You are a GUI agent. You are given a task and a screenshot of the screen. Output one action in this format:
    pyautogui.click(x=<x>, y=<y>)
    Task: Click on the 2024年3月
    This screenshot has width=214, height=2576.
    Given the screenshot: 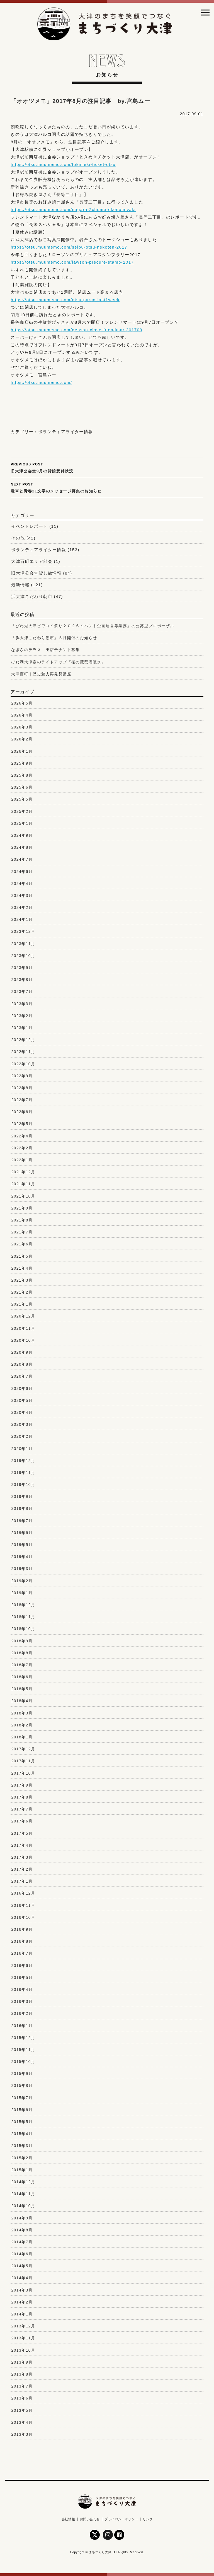 What is the action you would take?
    pyautogui.click(x=22, y=895)
    